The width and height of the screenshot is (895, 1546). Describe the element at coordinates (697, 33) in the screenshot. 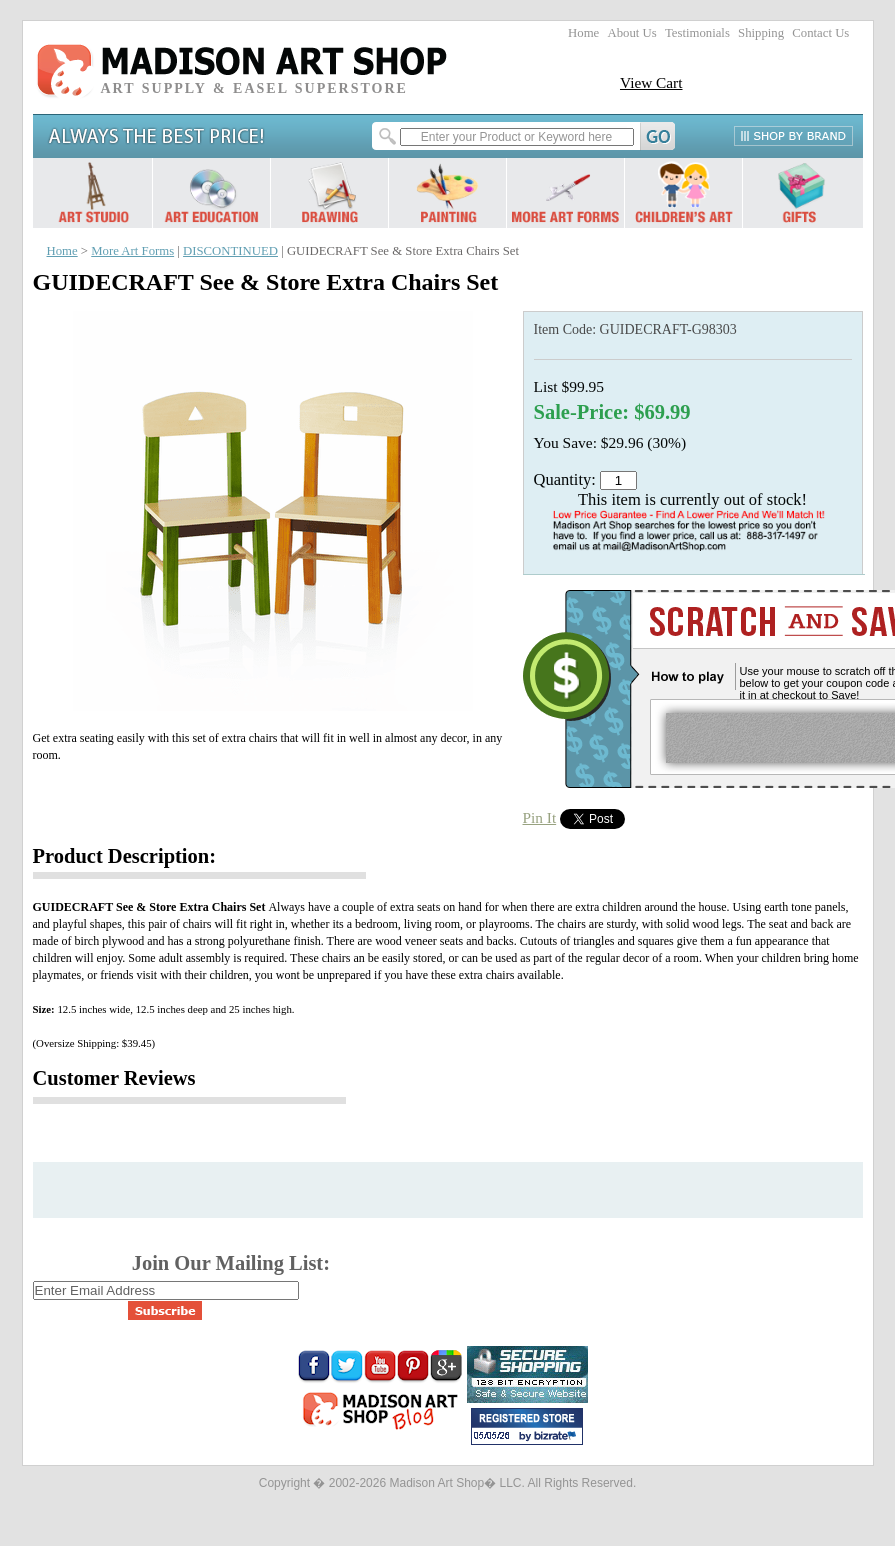

I see `Testimonials` at that location.